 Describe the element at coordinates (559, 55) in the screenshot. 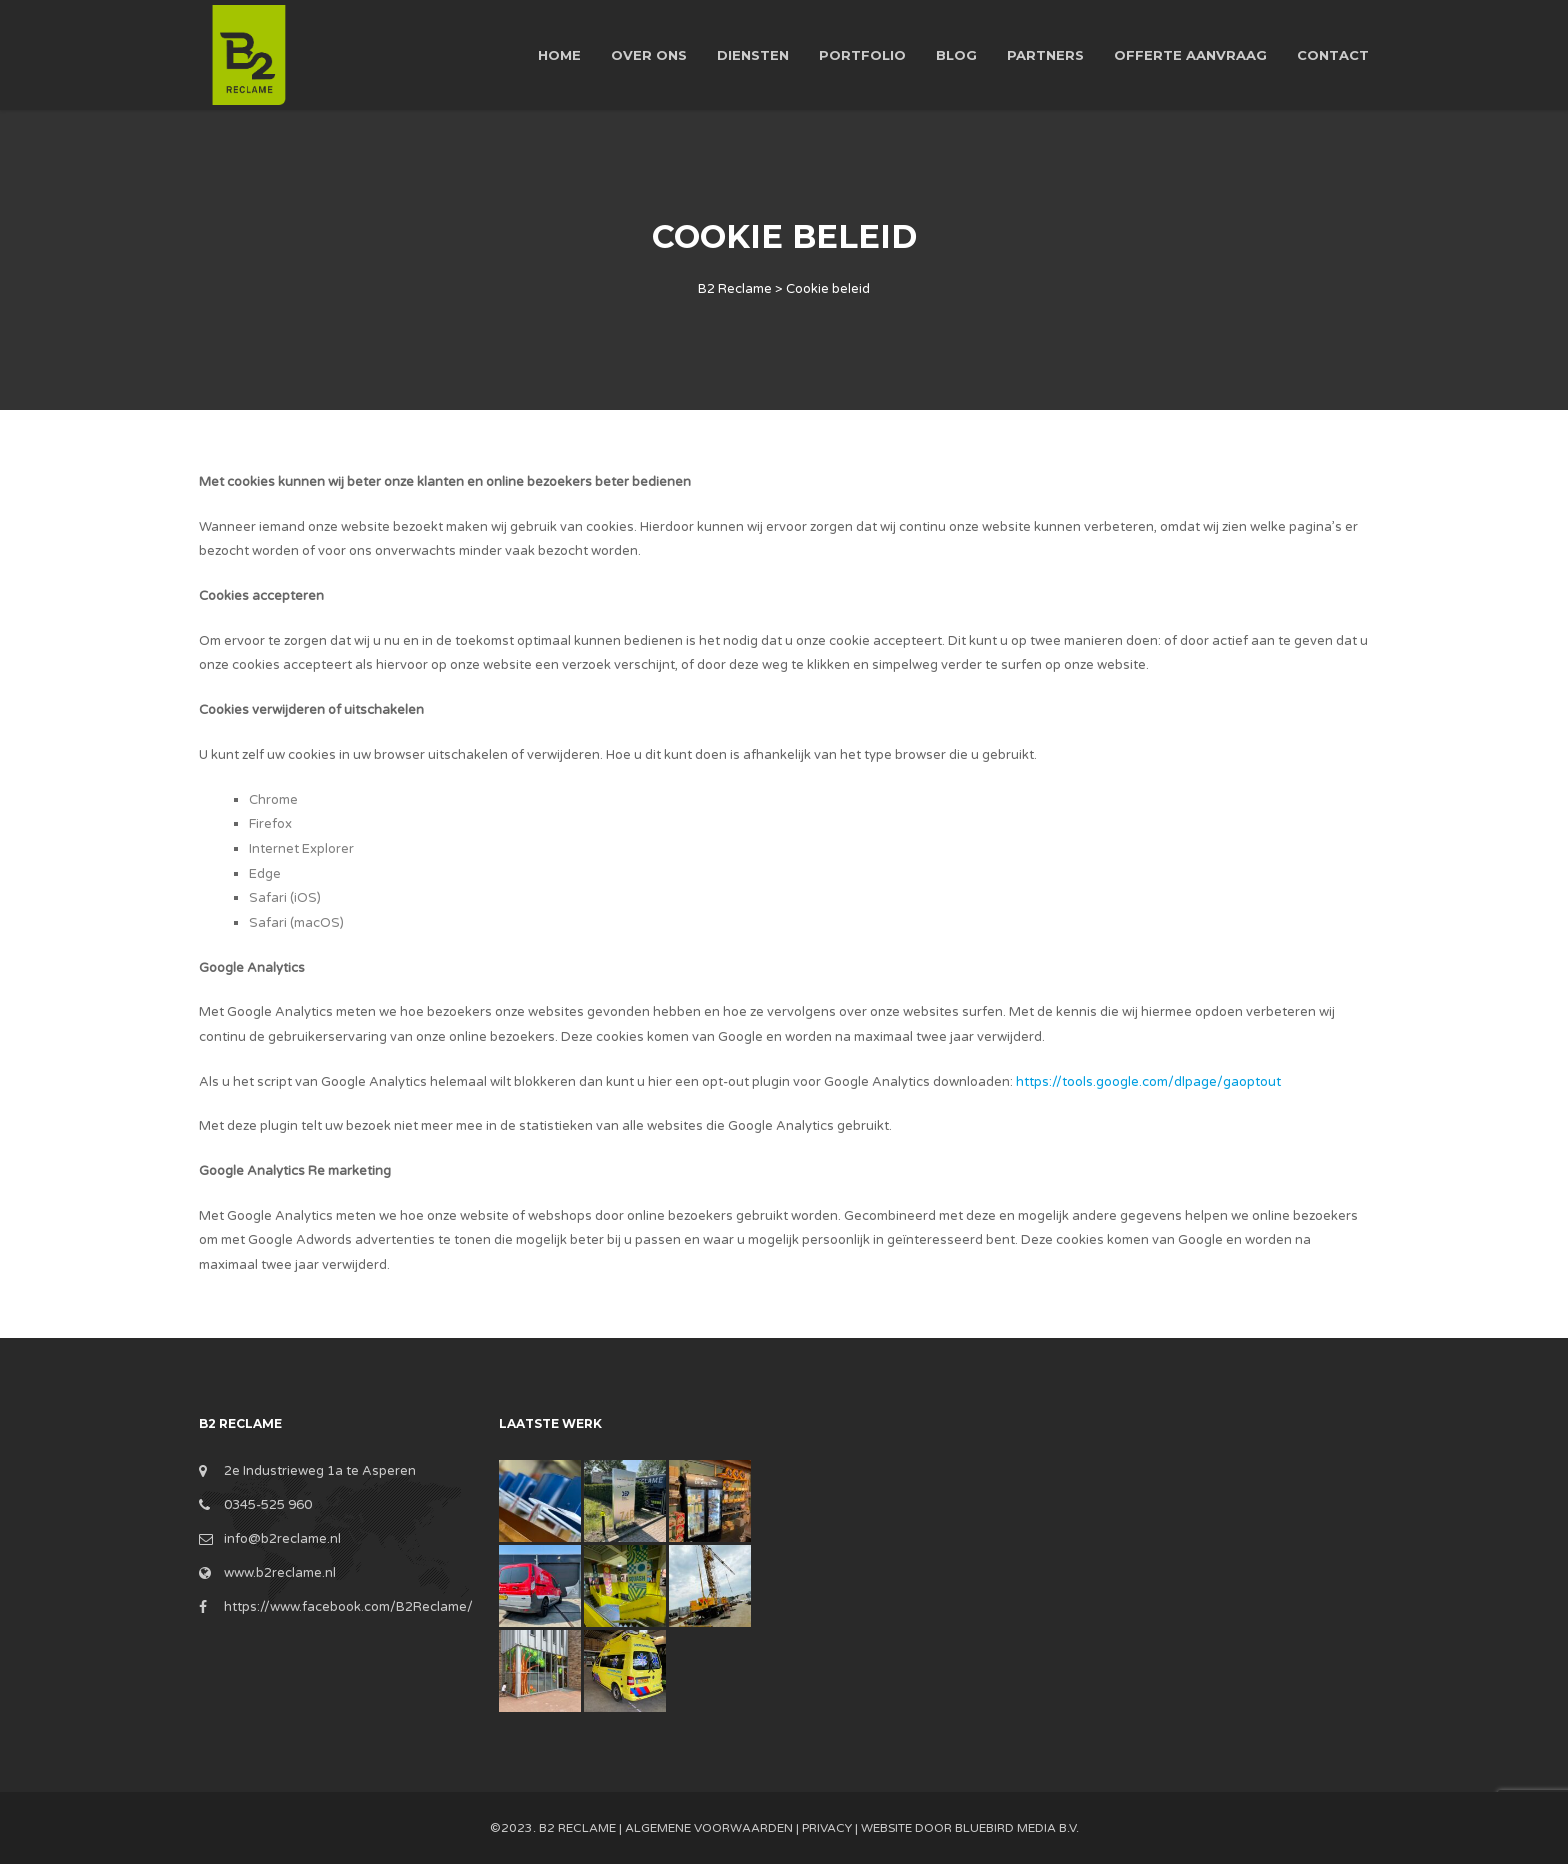

I see `Home` at that location.